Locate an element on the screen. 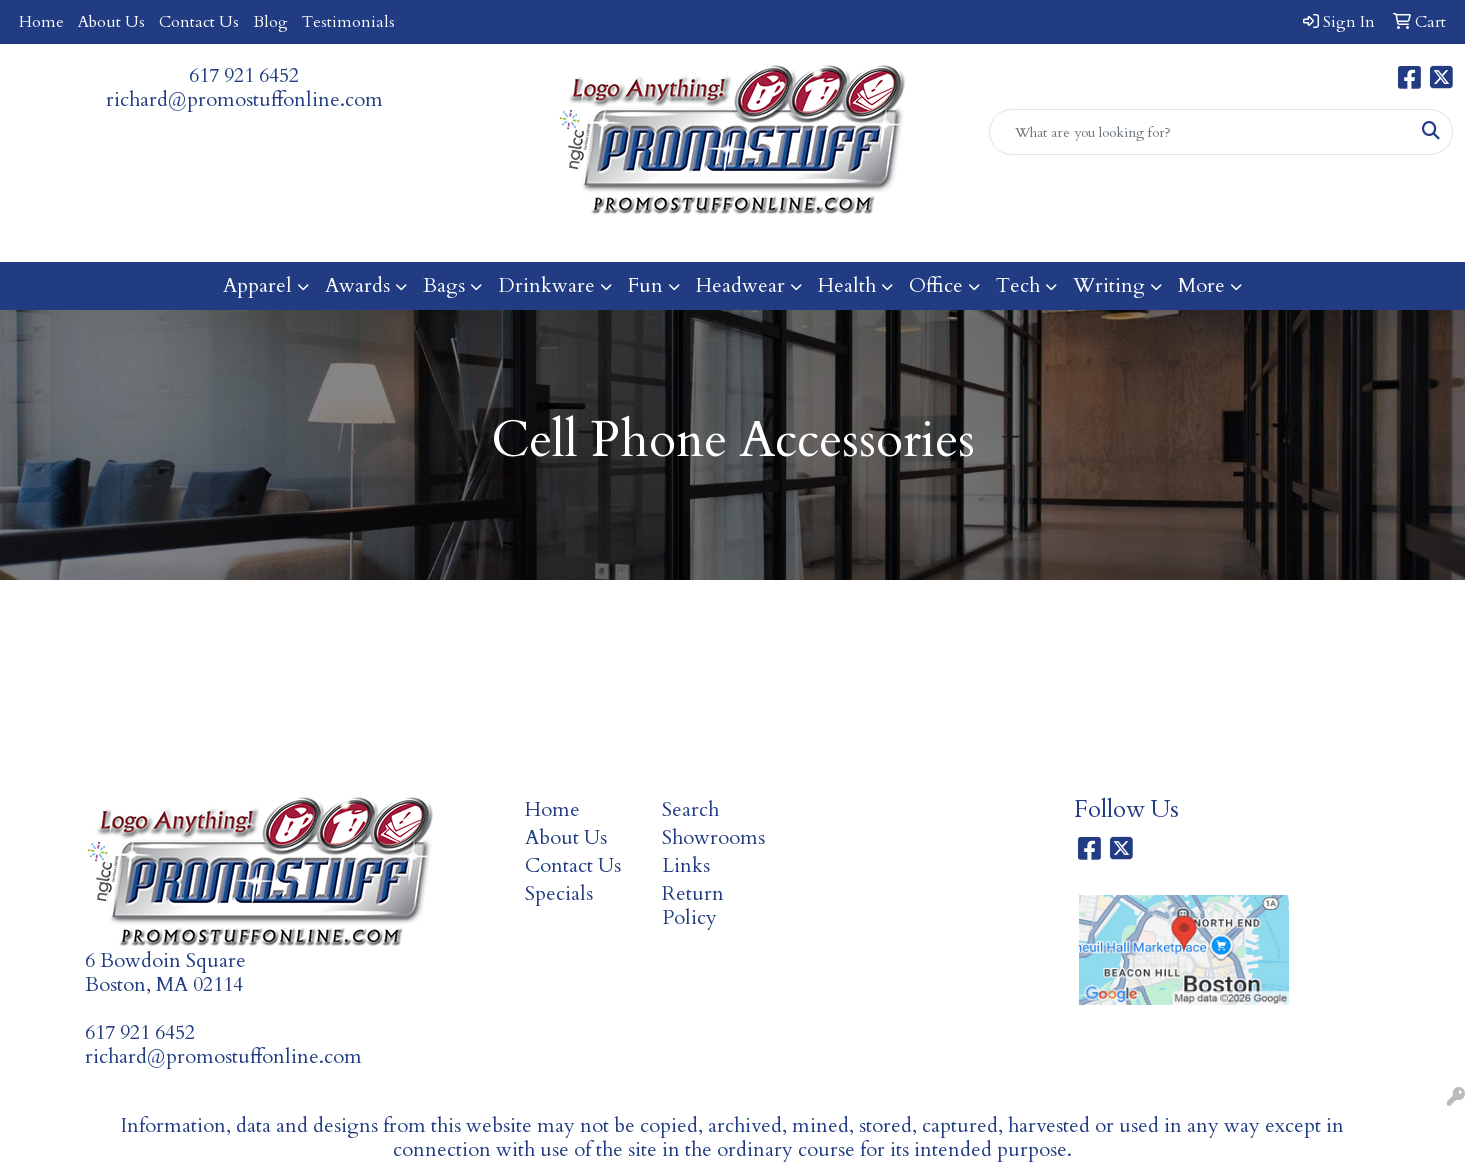 This screenshot has height=1167, width=1465. Health [button] is located at coordinates (847, 285).